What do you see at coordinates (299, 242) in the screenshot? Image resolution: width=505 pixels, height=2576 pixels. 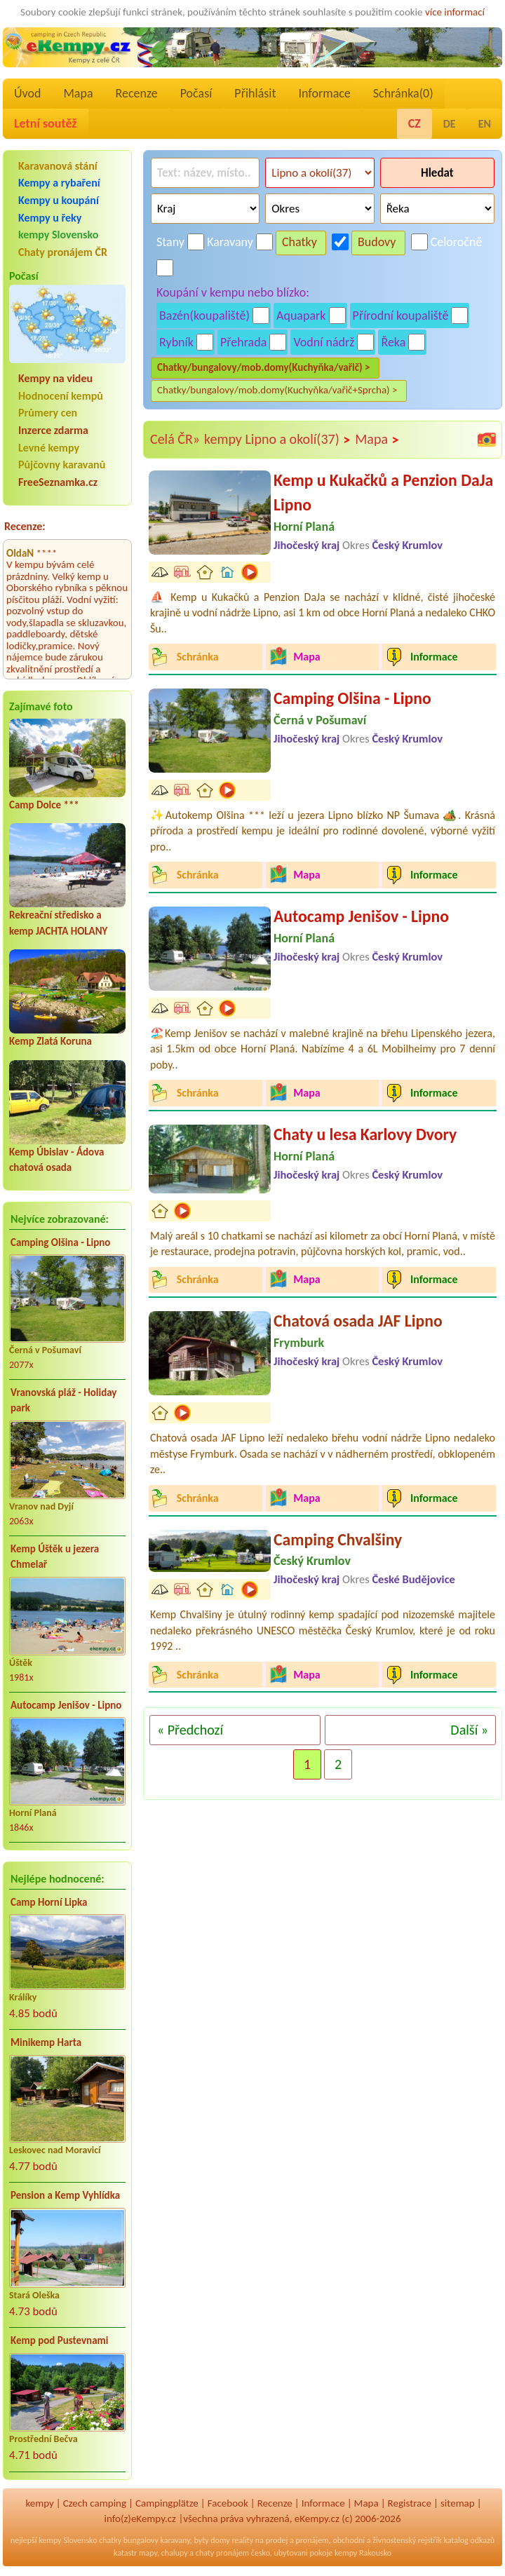 I see `Chatky` at bounding box center [299, 242].